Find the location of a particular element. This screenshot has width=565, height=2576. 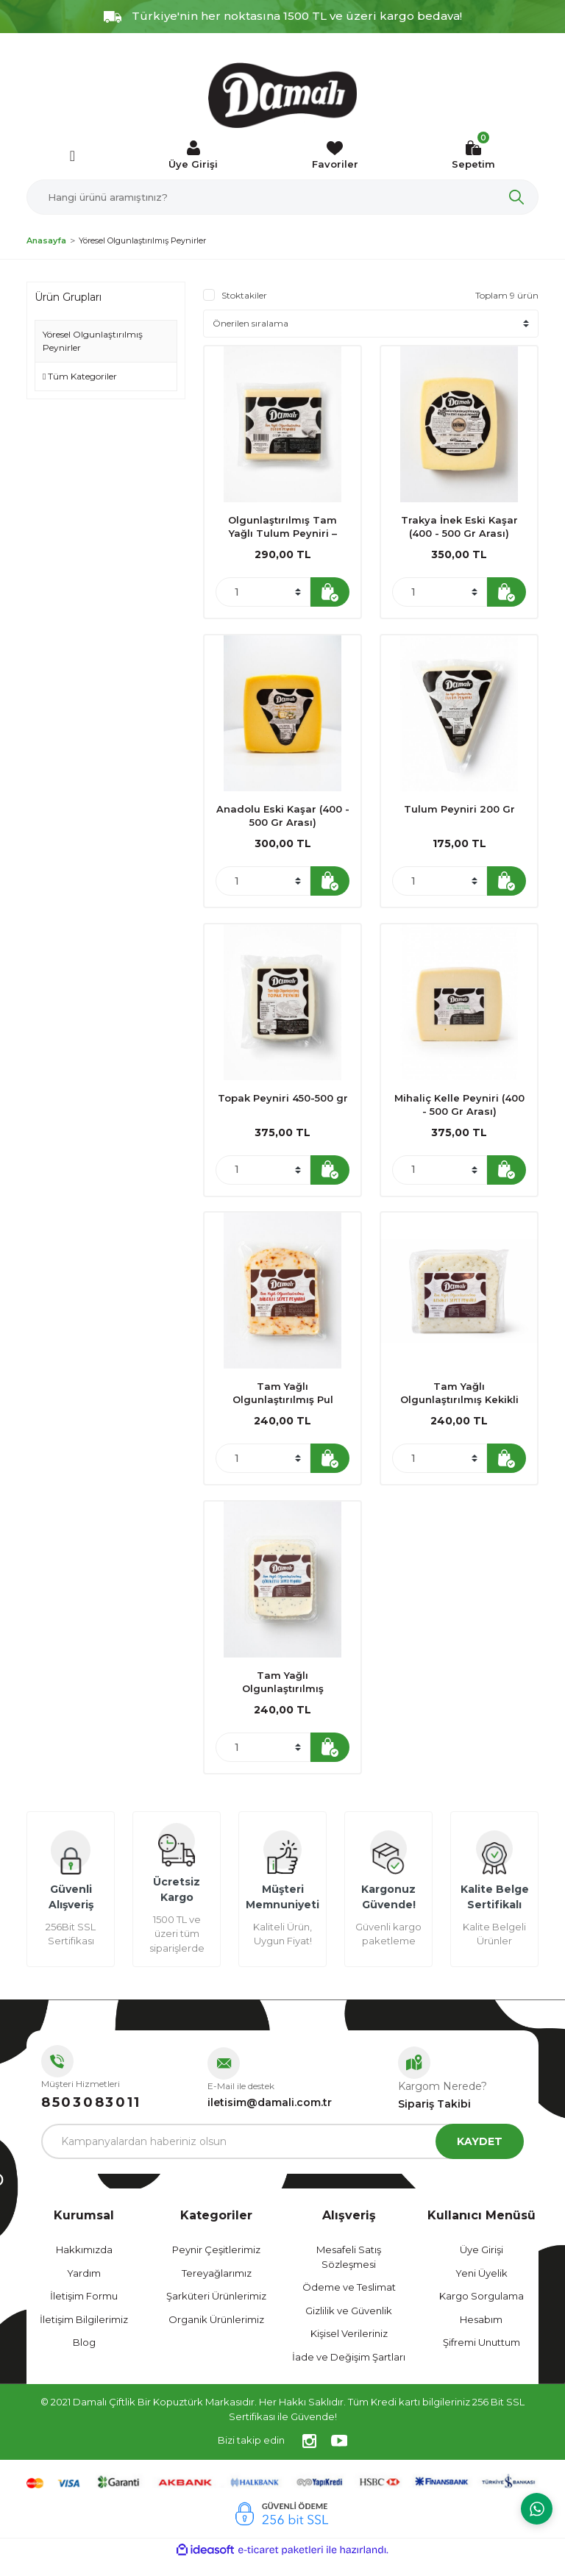

Kargo Sorgulama is located at coordinates (481, 2312).